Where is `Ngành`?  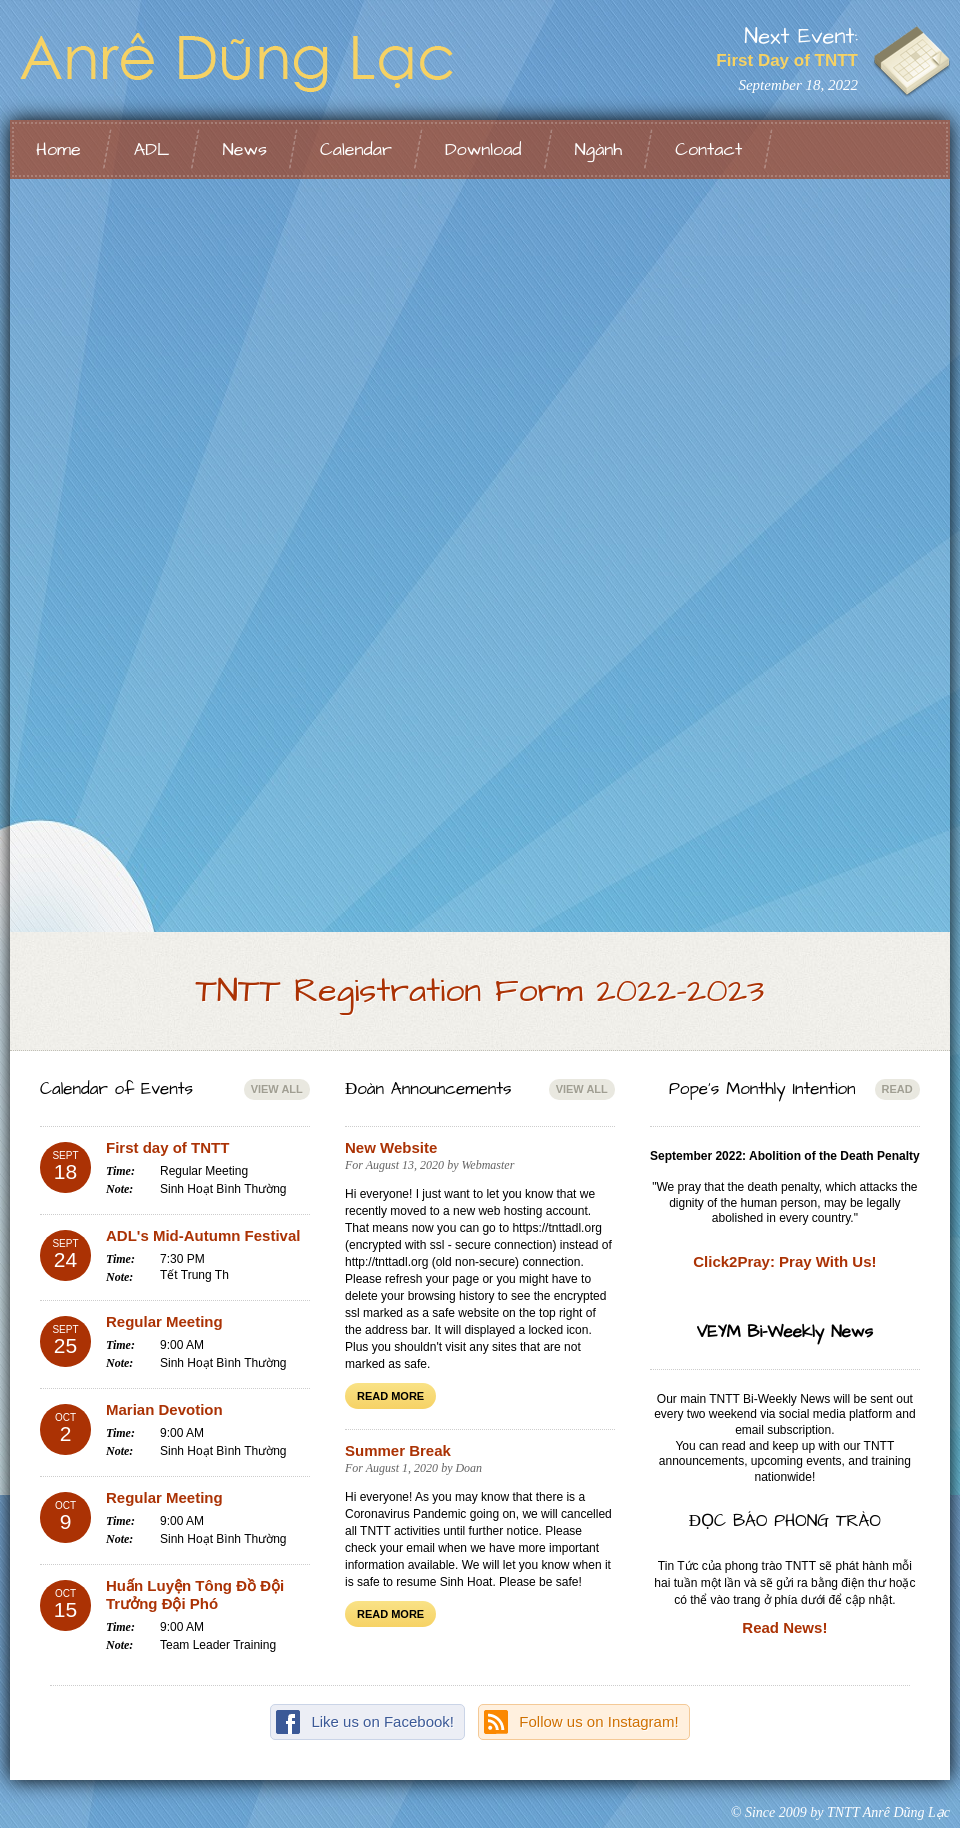
Ngành is located at coordinates (599, 149).